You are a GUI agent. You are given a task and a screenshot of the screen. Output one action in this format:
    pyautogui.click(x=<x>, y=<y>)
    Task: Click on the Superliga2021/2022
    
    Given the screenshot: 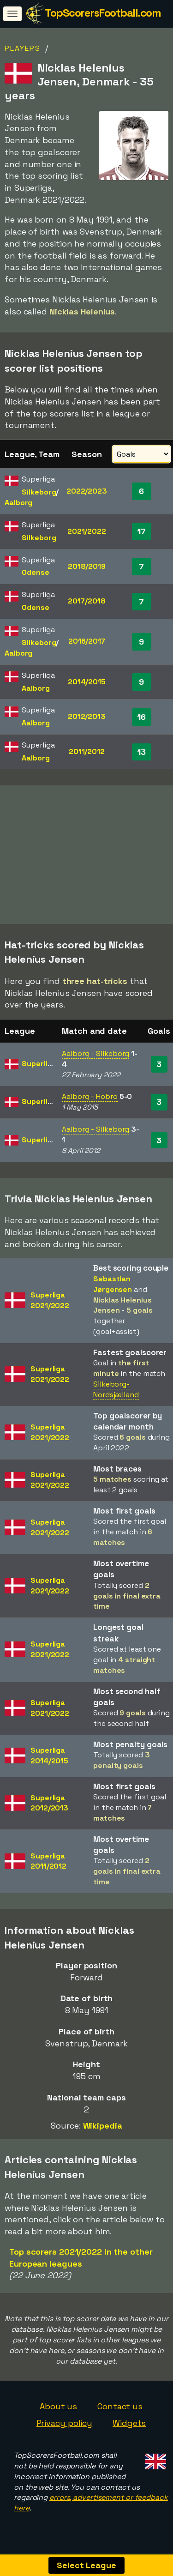 What is the action you would take?
    pyautogui.click(x=49, y=1305)
    